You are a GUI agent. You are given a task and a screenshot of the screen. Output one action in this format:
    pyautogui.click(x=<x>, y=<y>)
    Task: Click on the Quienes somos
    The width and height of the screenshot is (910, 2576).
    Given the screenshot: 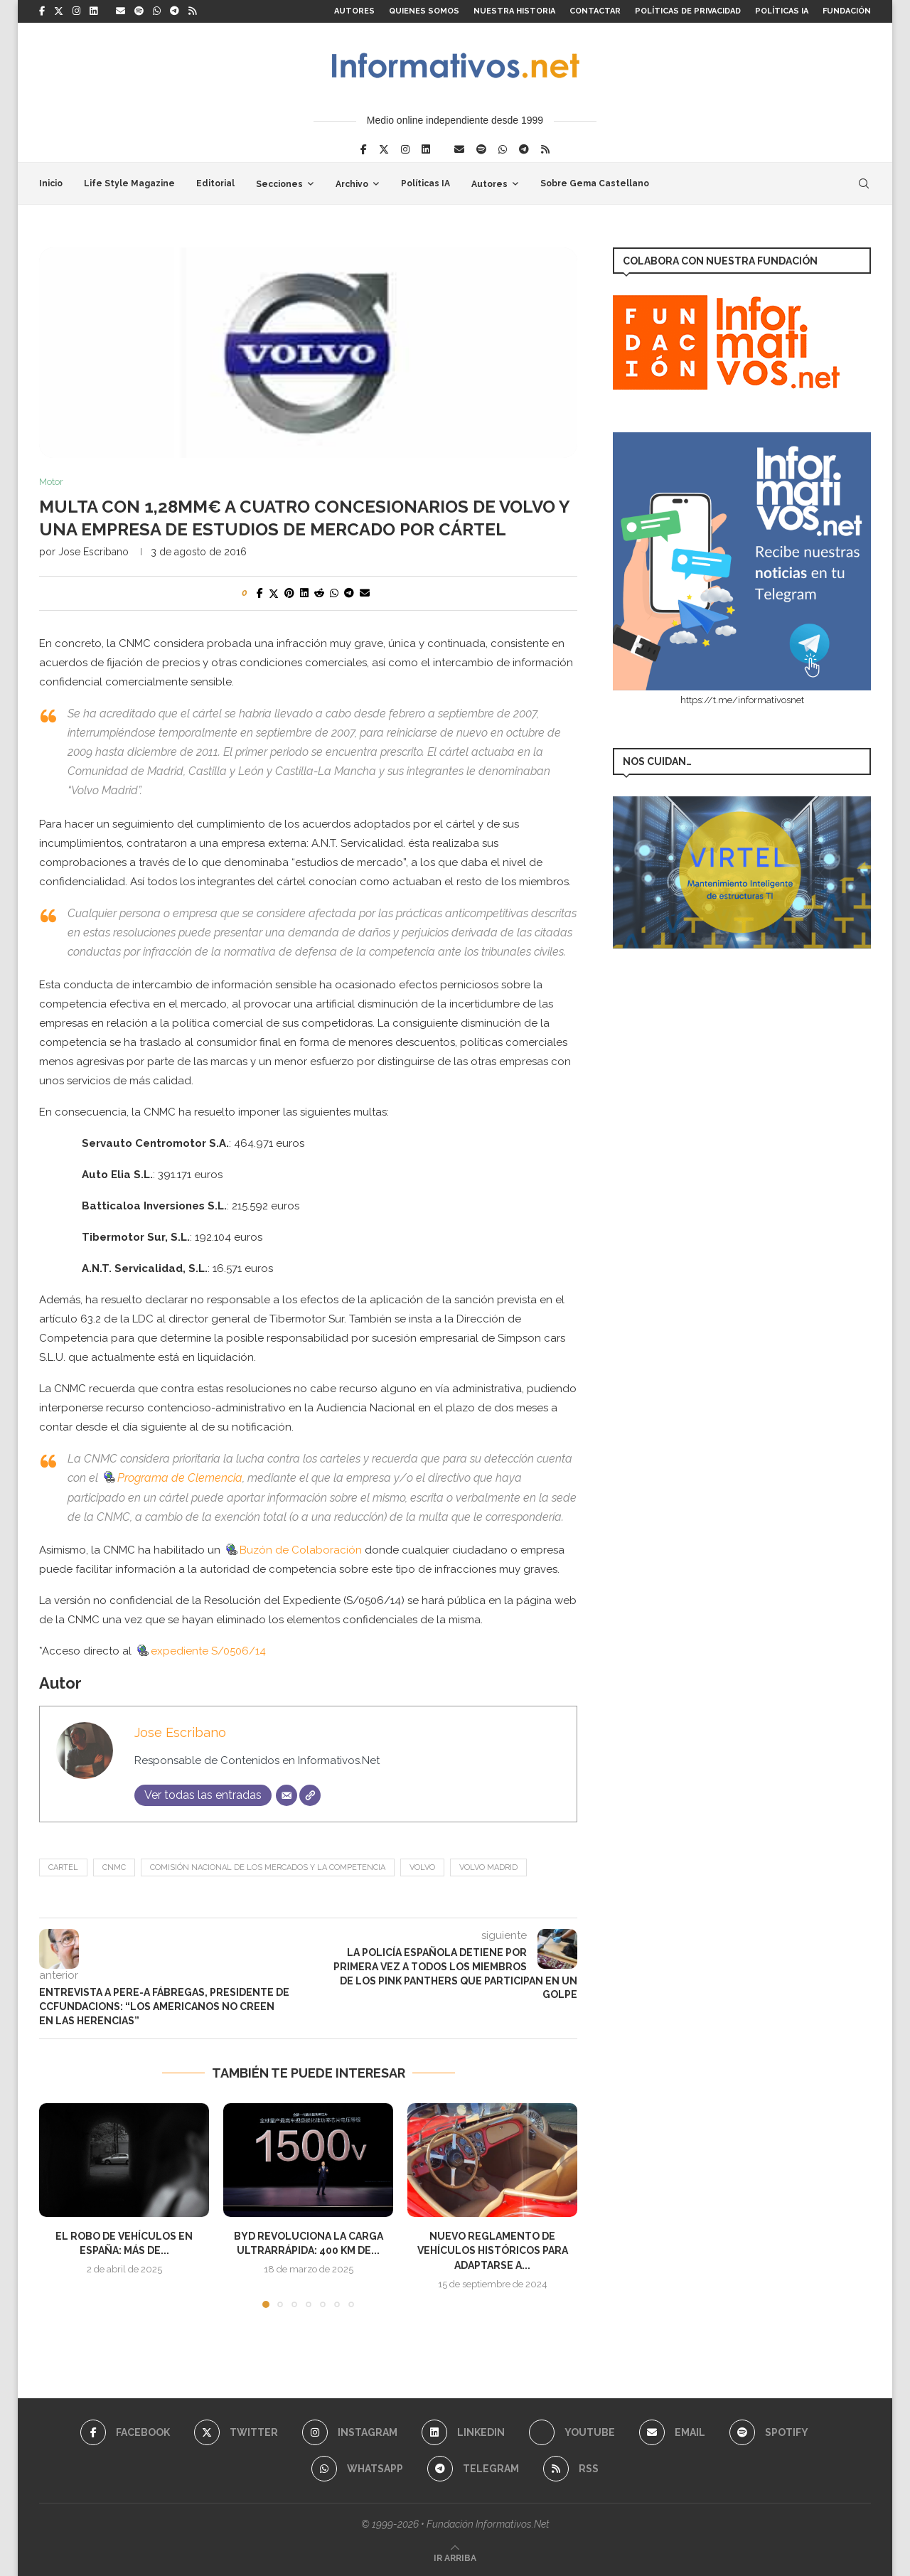 What is the action you would take?
    pyautogui.click(x=424, y=11)
    